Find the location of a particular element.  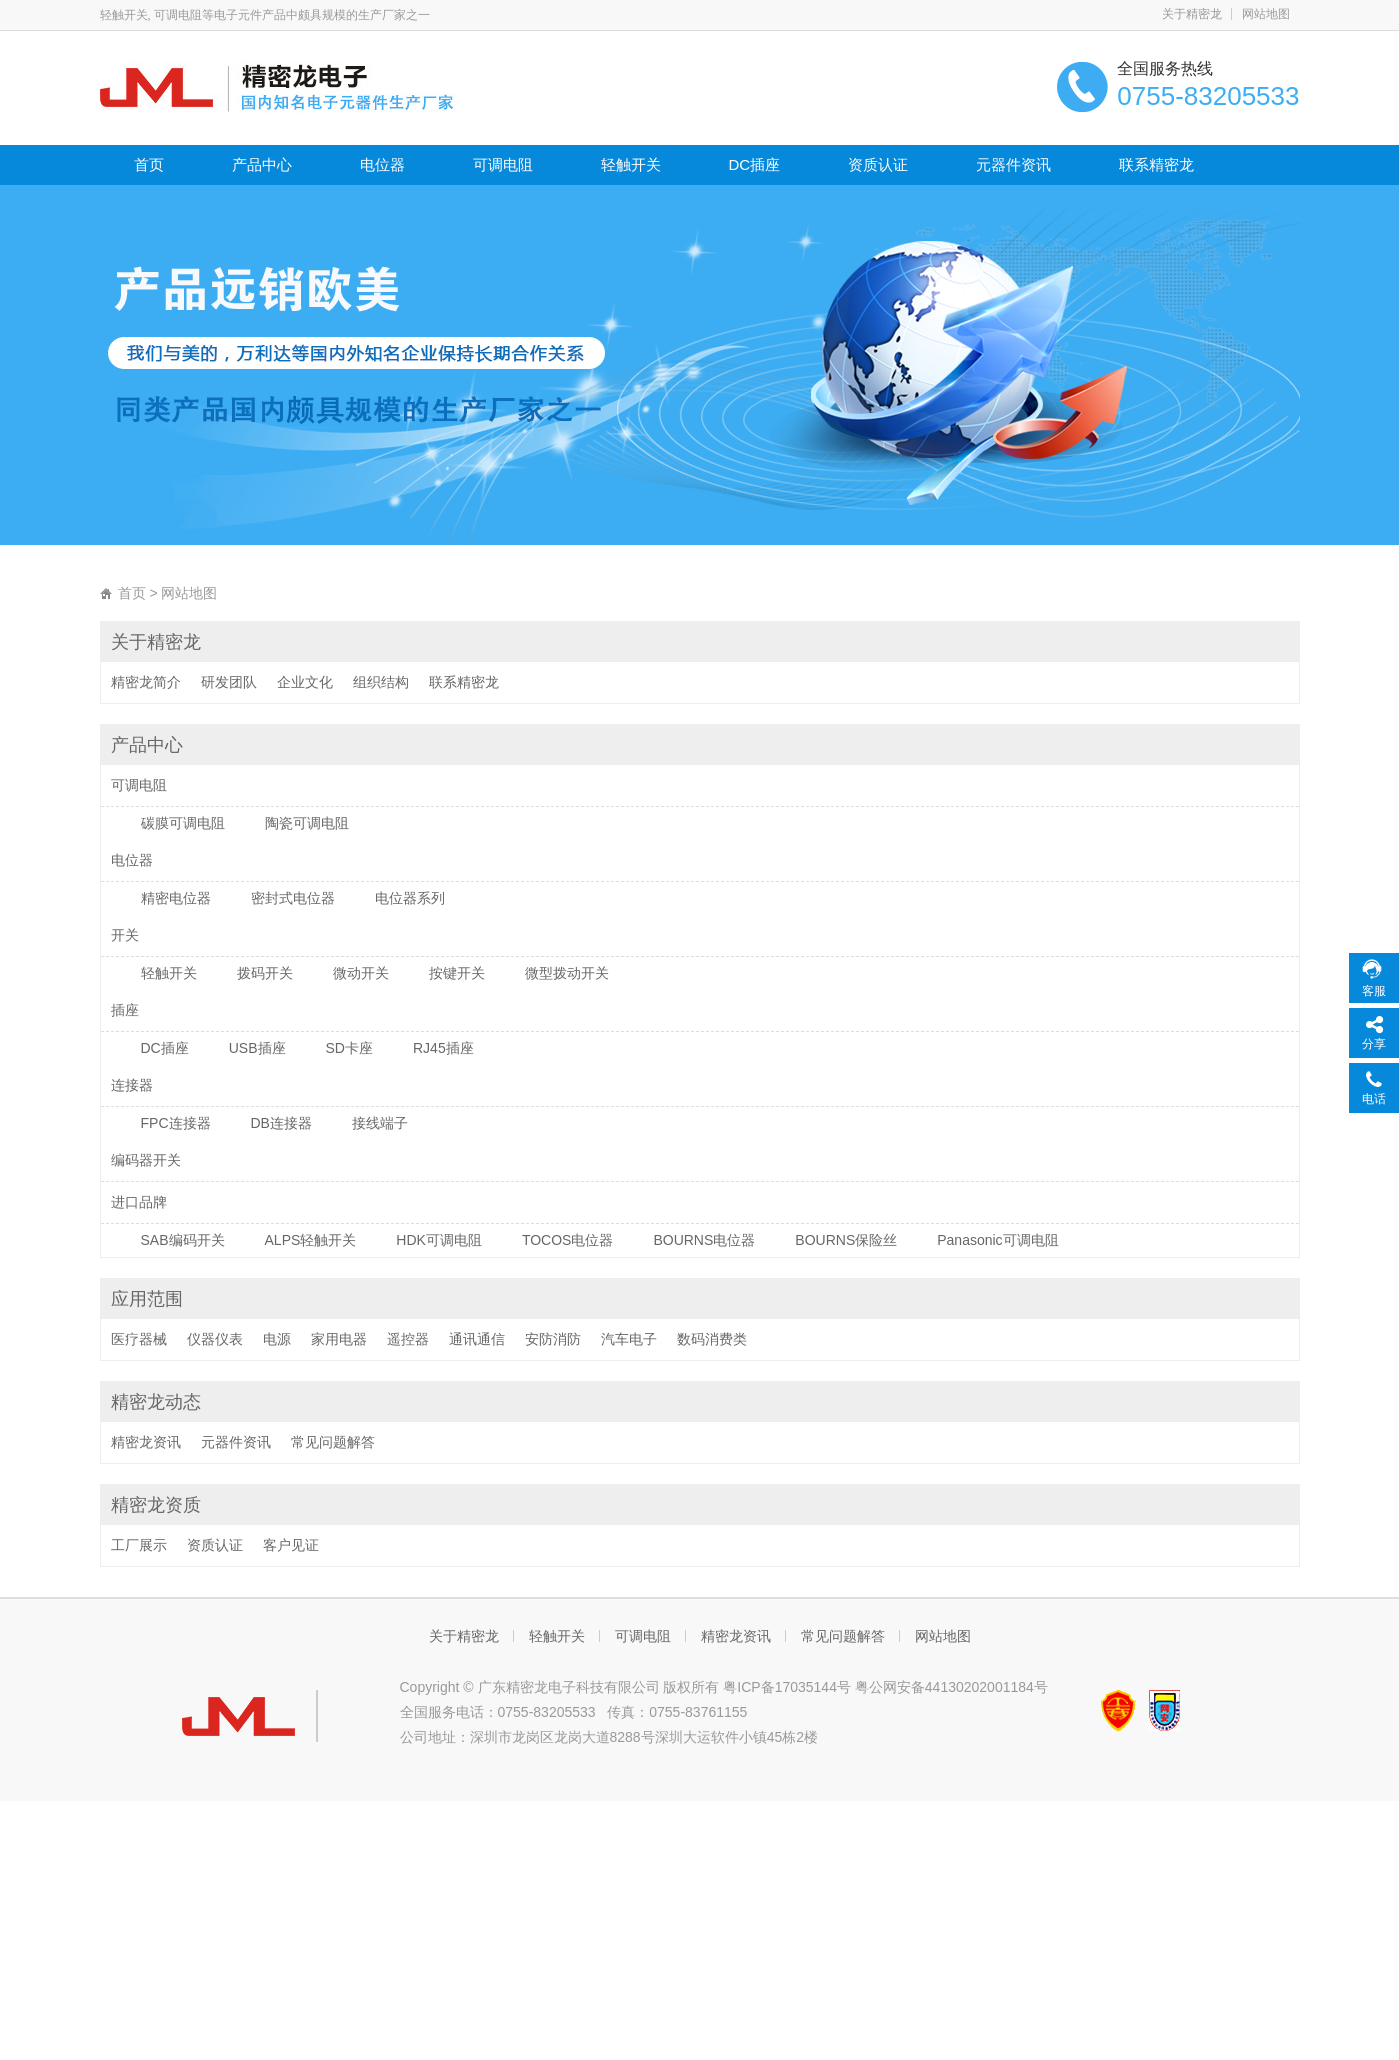

数码消费类 is located at coordinates (712, 1339).